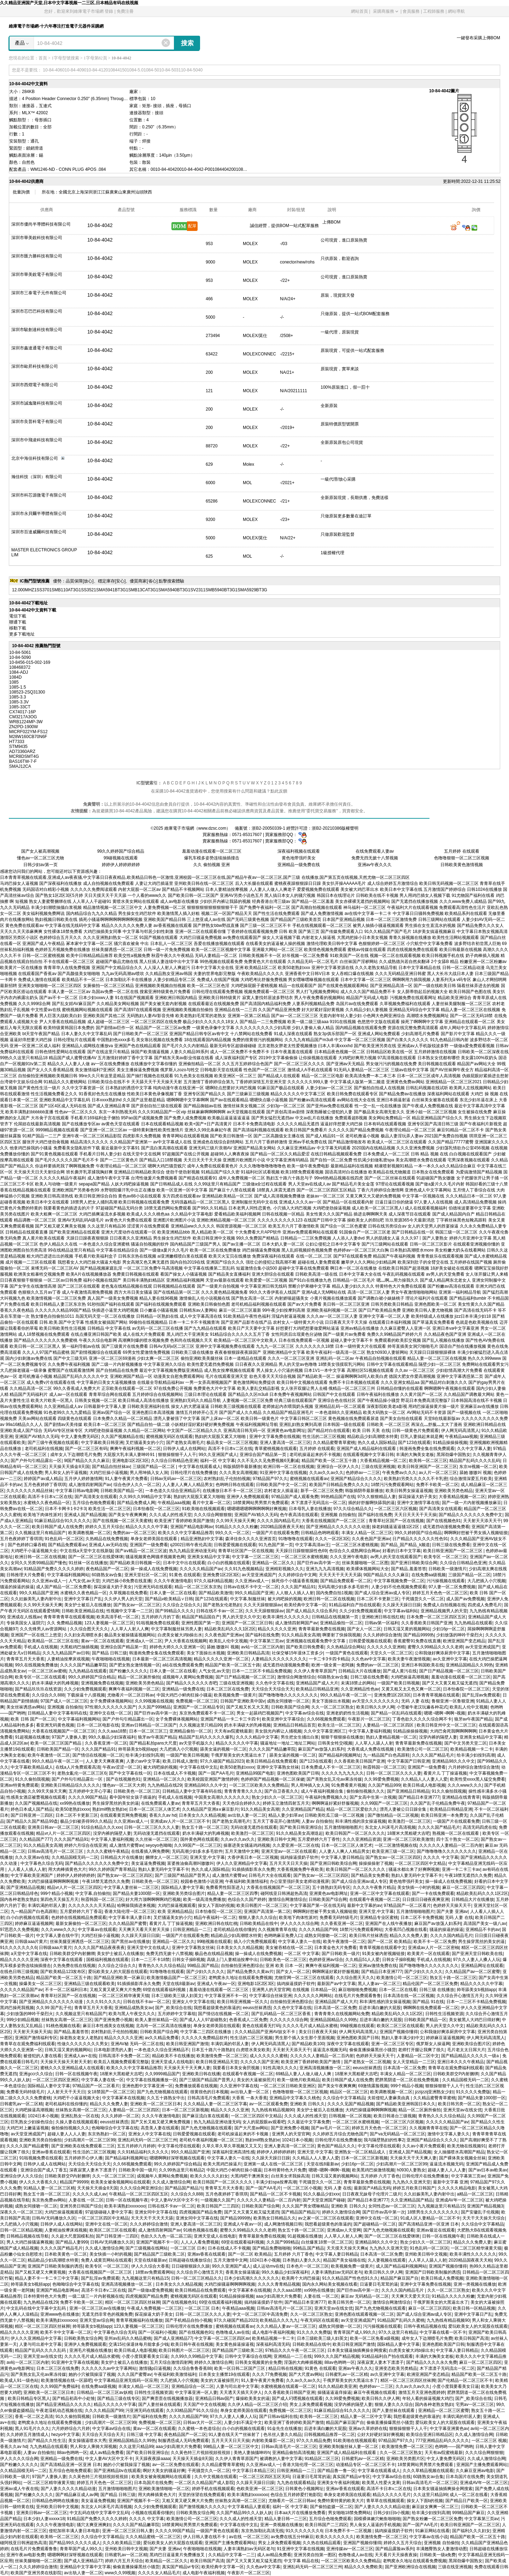 This screenshot has height=2576, width=509. Describe the element at coordinates (410, 1677) in the screenshot. I see `大鸡吧操逼高潮视频` at that location.